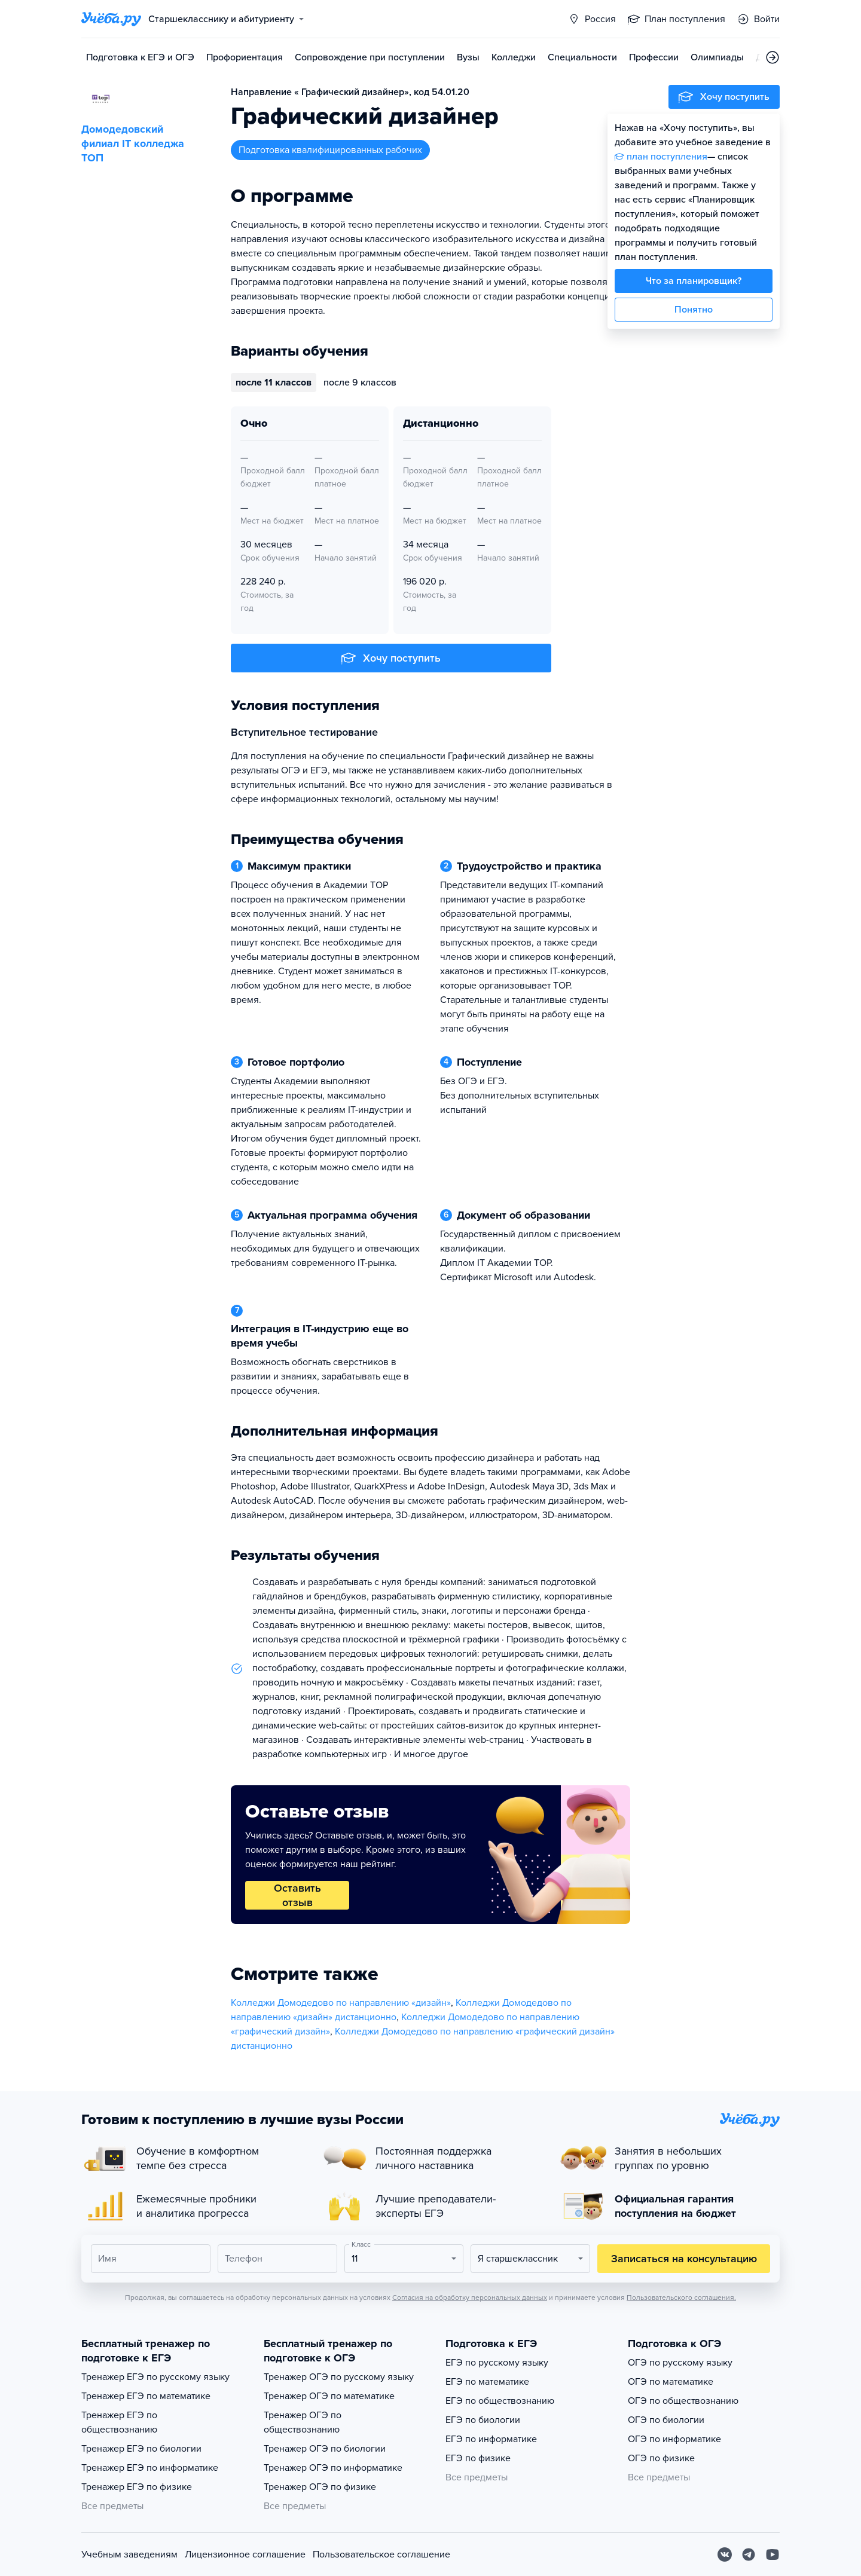 The image size is (861, 2576). I want to click on Пользовательского соглашения., so click(681, 2297).